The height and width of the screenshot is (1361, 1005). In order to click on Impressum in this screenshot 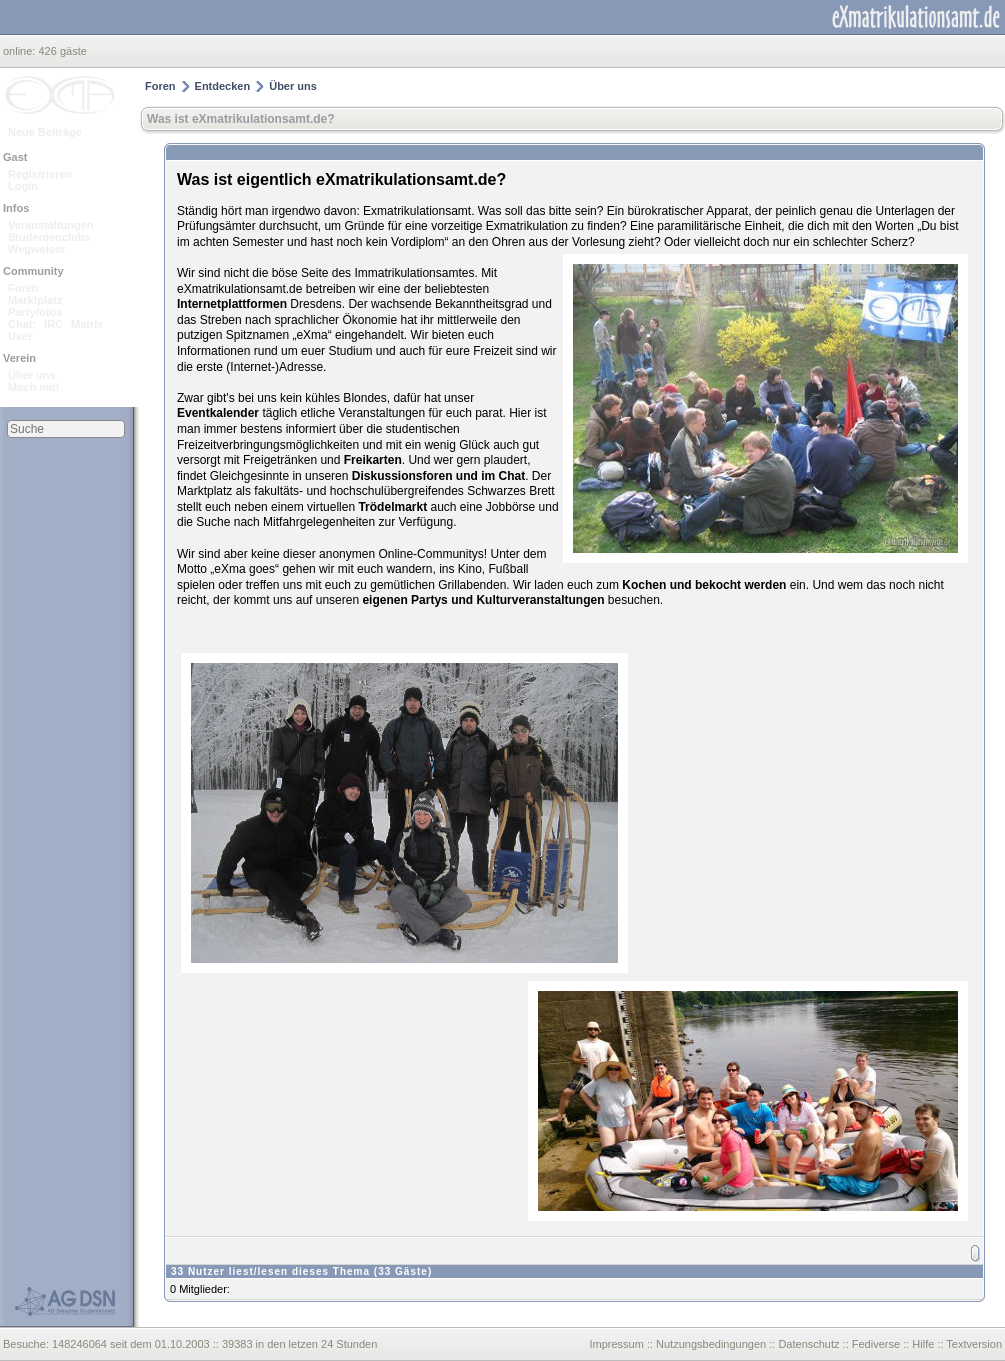, I will do `click(616, 1344)`.